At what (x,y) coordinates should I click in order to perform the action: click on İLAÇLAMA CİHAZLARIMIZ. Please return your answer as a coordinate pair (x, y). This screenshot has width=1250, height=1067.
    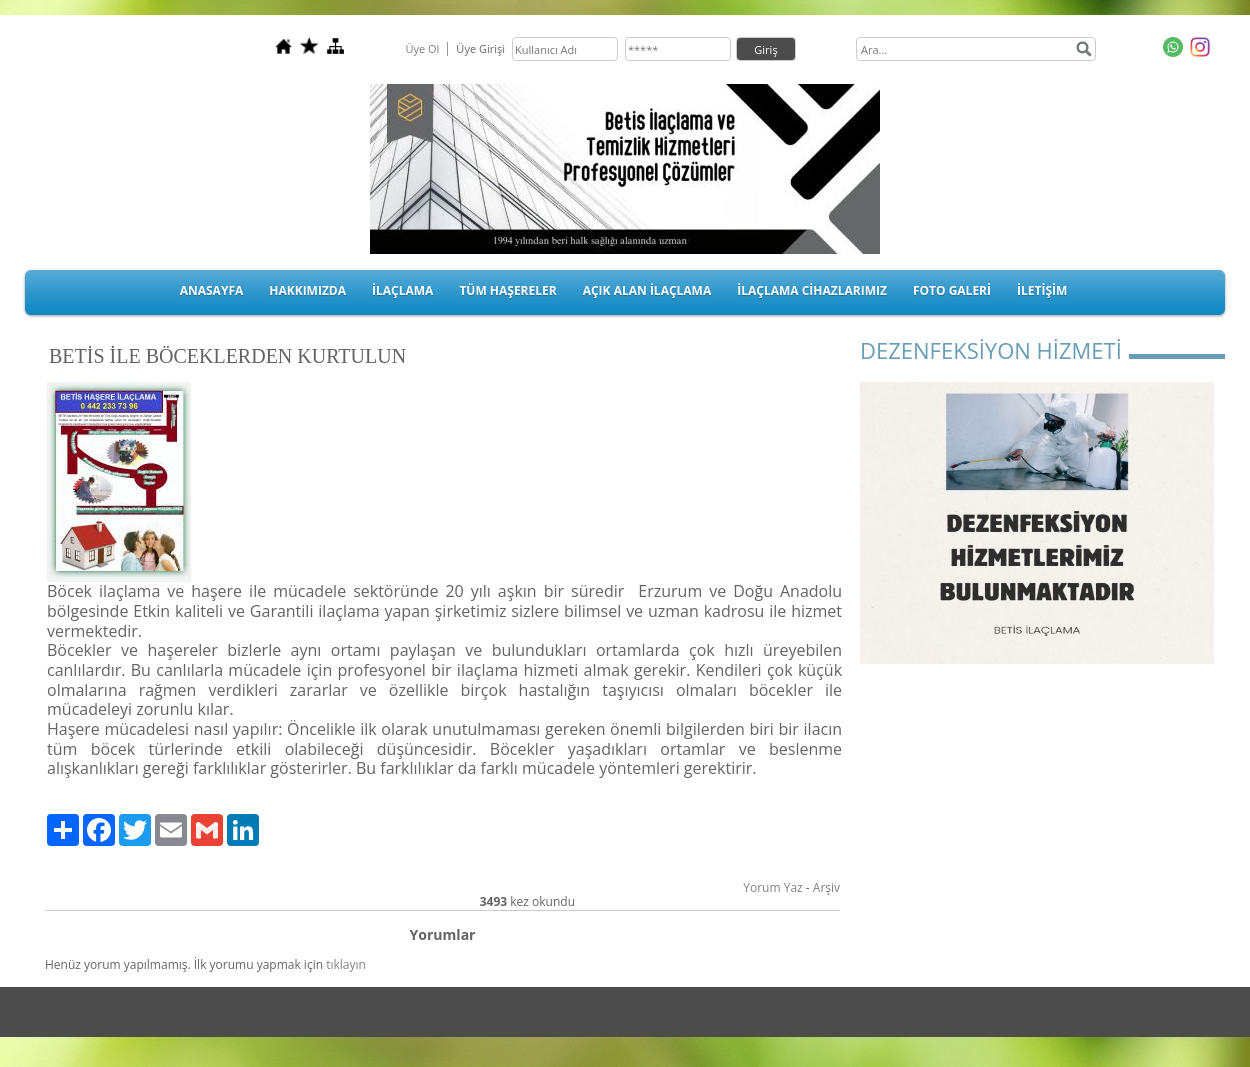
    Looking at the image, I should click on (812, 290).